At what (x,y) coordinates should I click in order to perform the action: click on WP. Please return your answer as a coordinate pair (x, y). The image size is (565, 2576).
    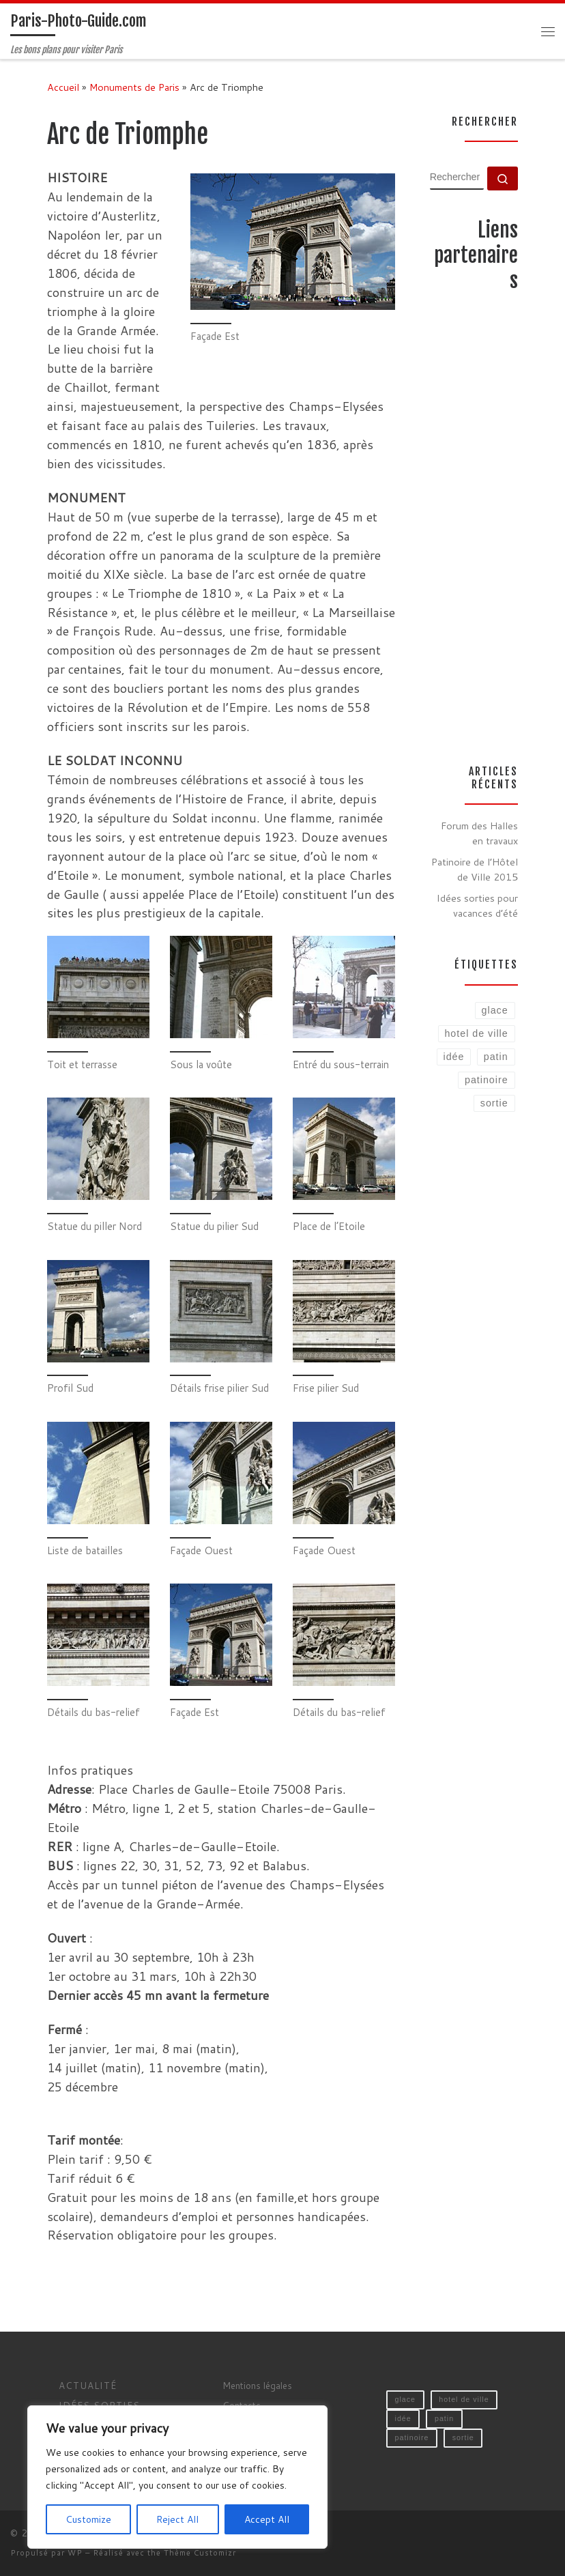
    Looking at the image, I should click on (75, 2552).